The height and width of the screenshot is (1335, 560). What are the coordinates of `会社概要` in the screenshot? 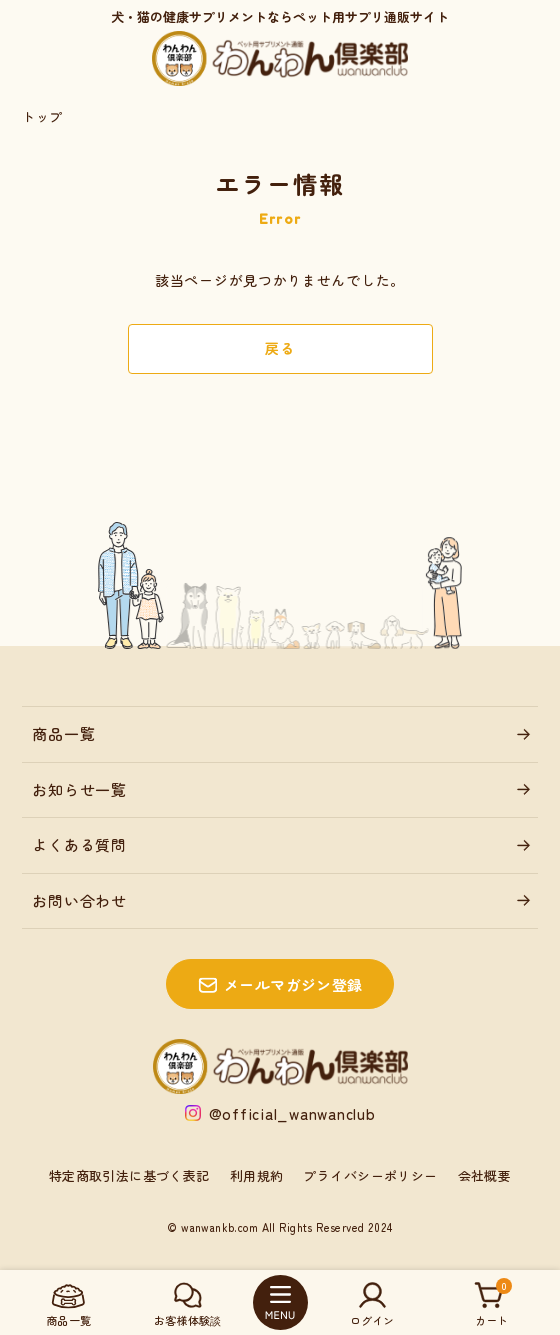 It's located at (485, 1175).